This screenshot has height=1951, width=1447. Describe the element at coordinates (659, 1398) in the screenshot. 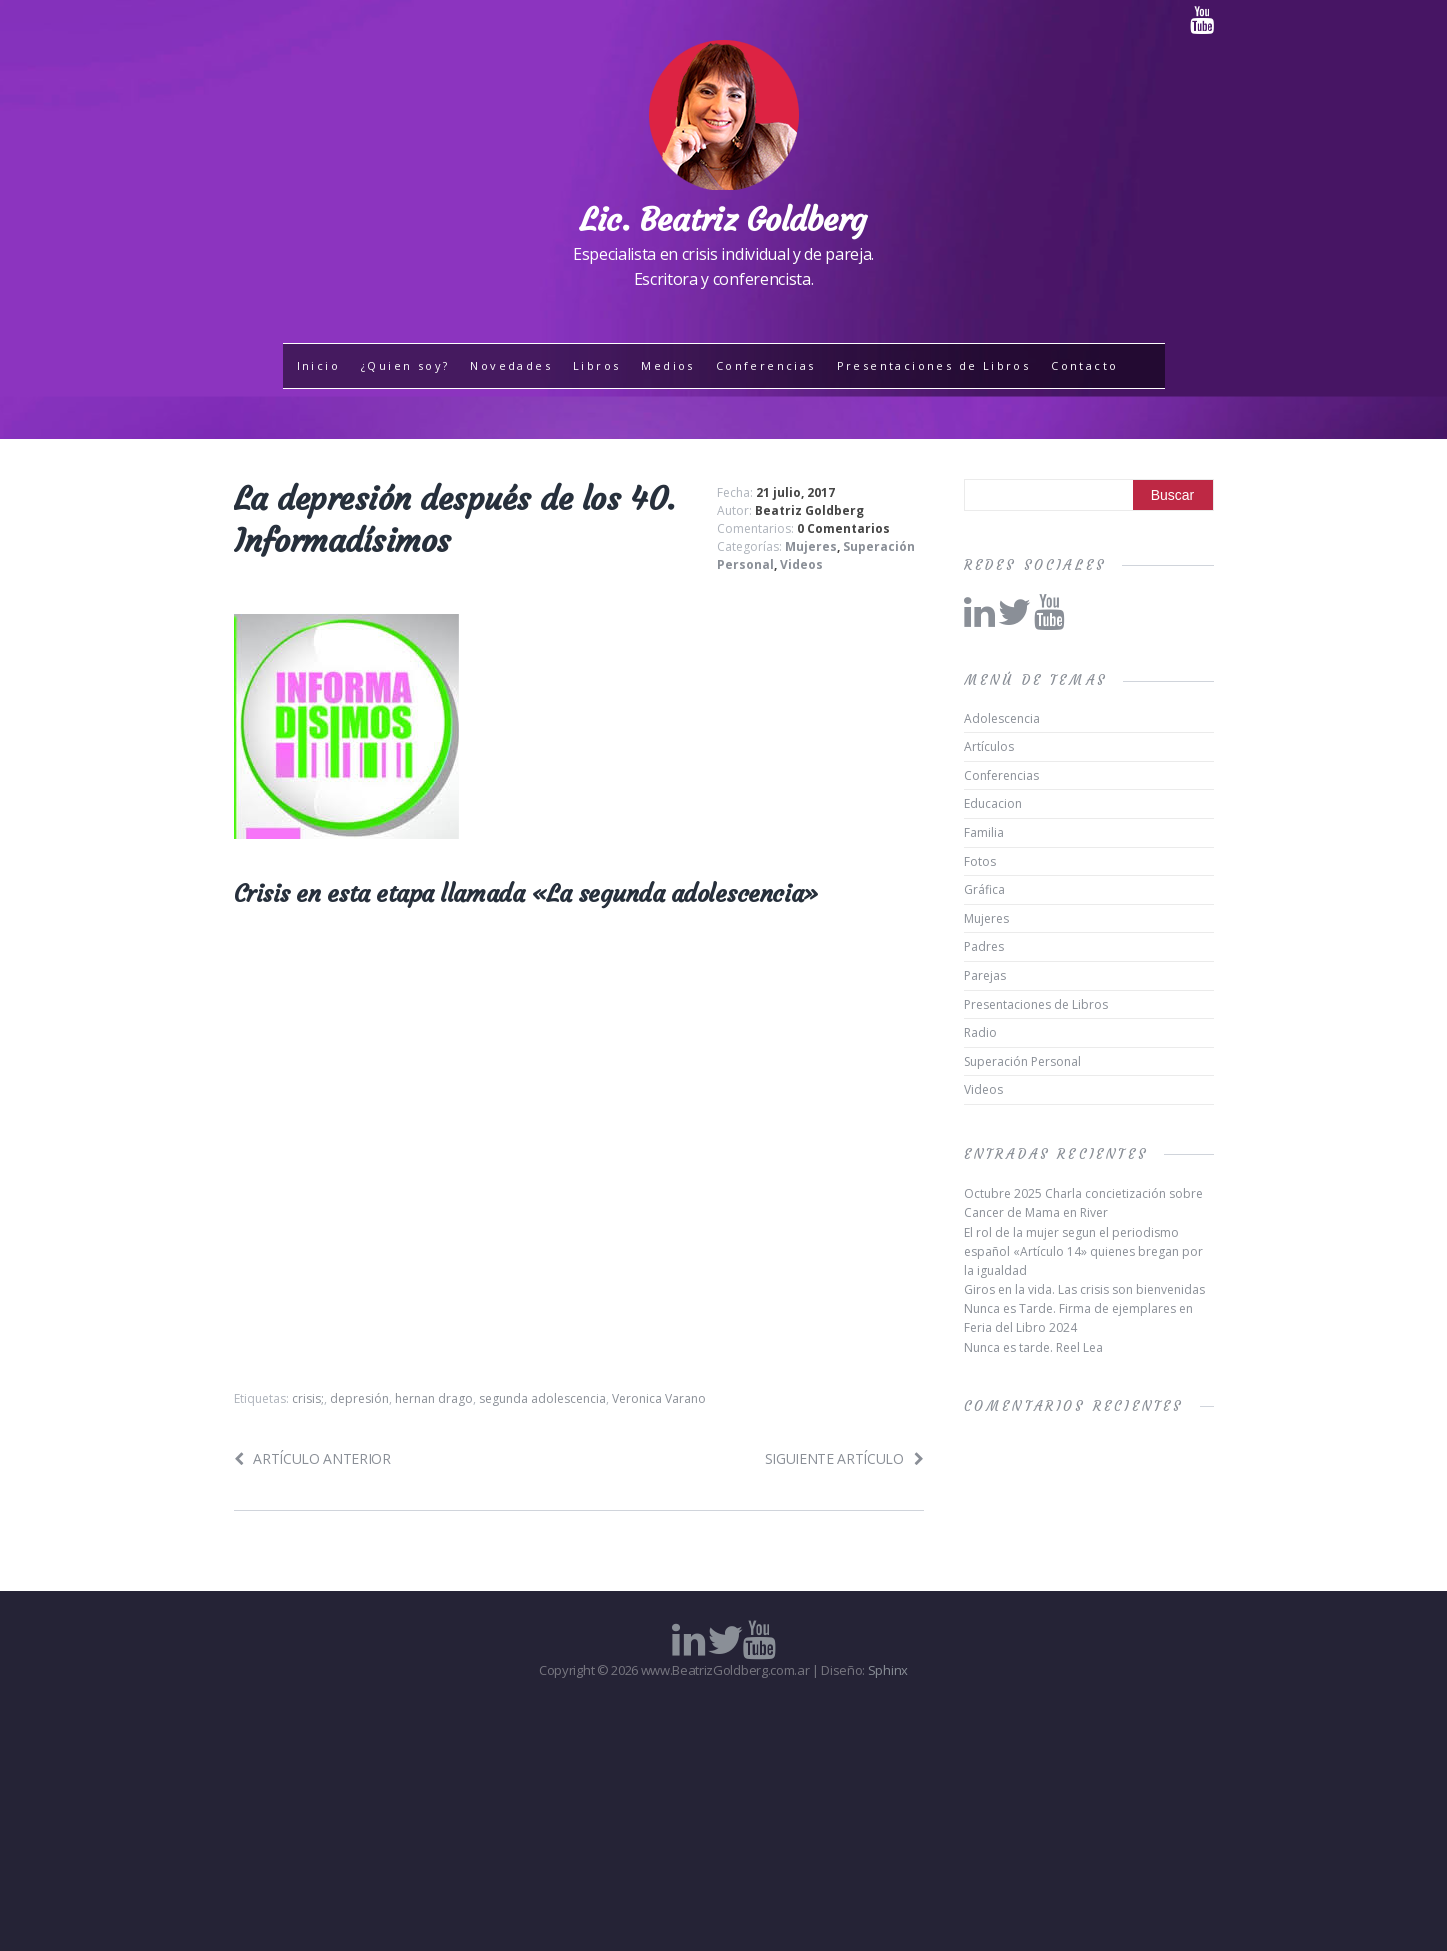

I see `Veronica Varano` at that location.